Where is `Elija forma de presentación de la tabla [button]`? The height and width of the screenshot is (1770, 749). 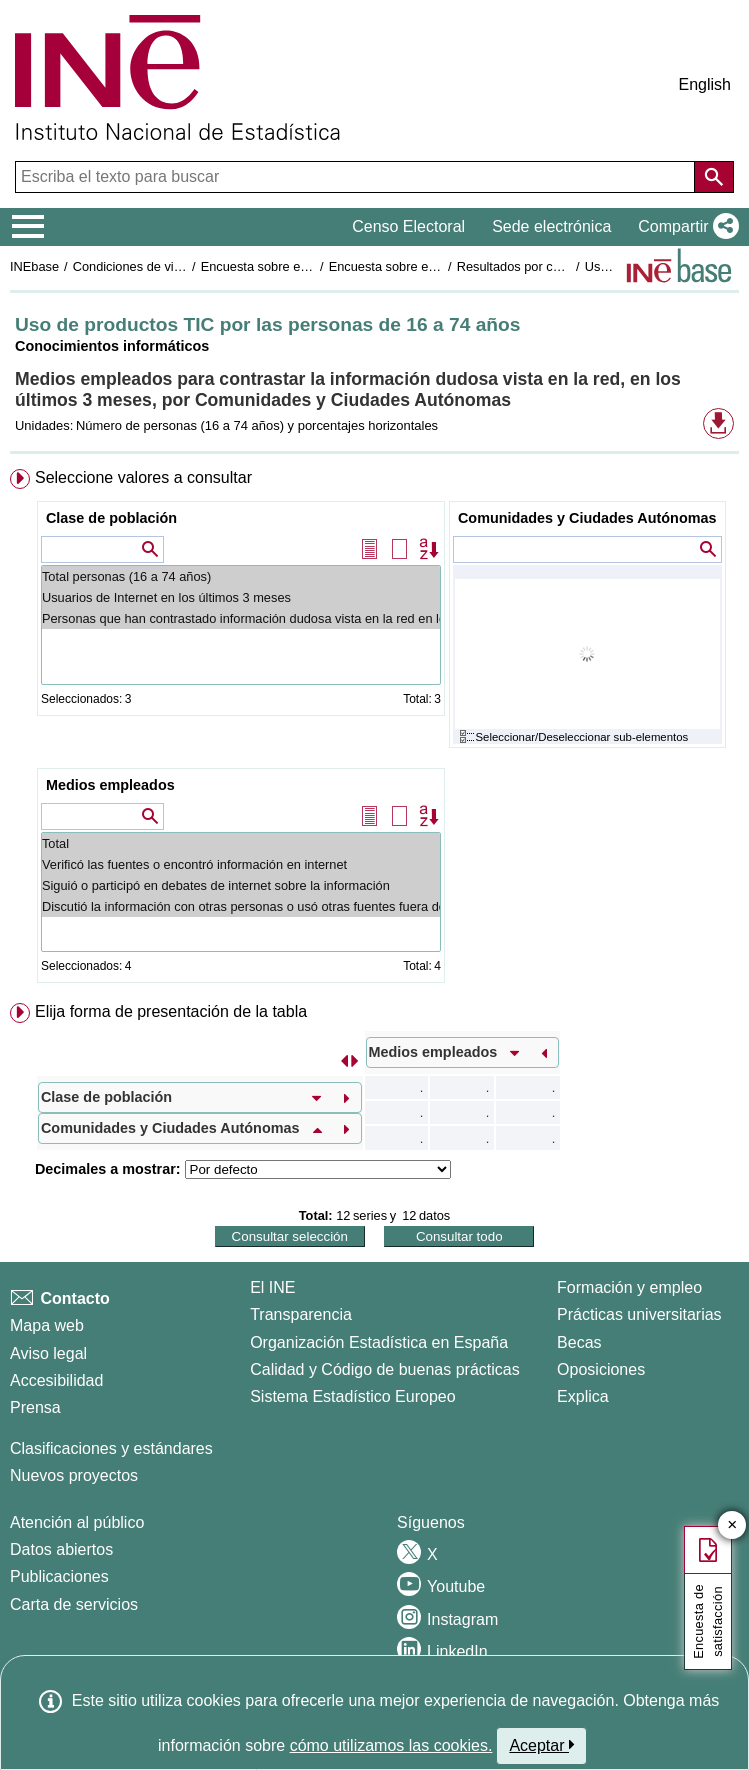
Elija forma de presentación de la tabla [button] is located at coordinates (171, 1011).